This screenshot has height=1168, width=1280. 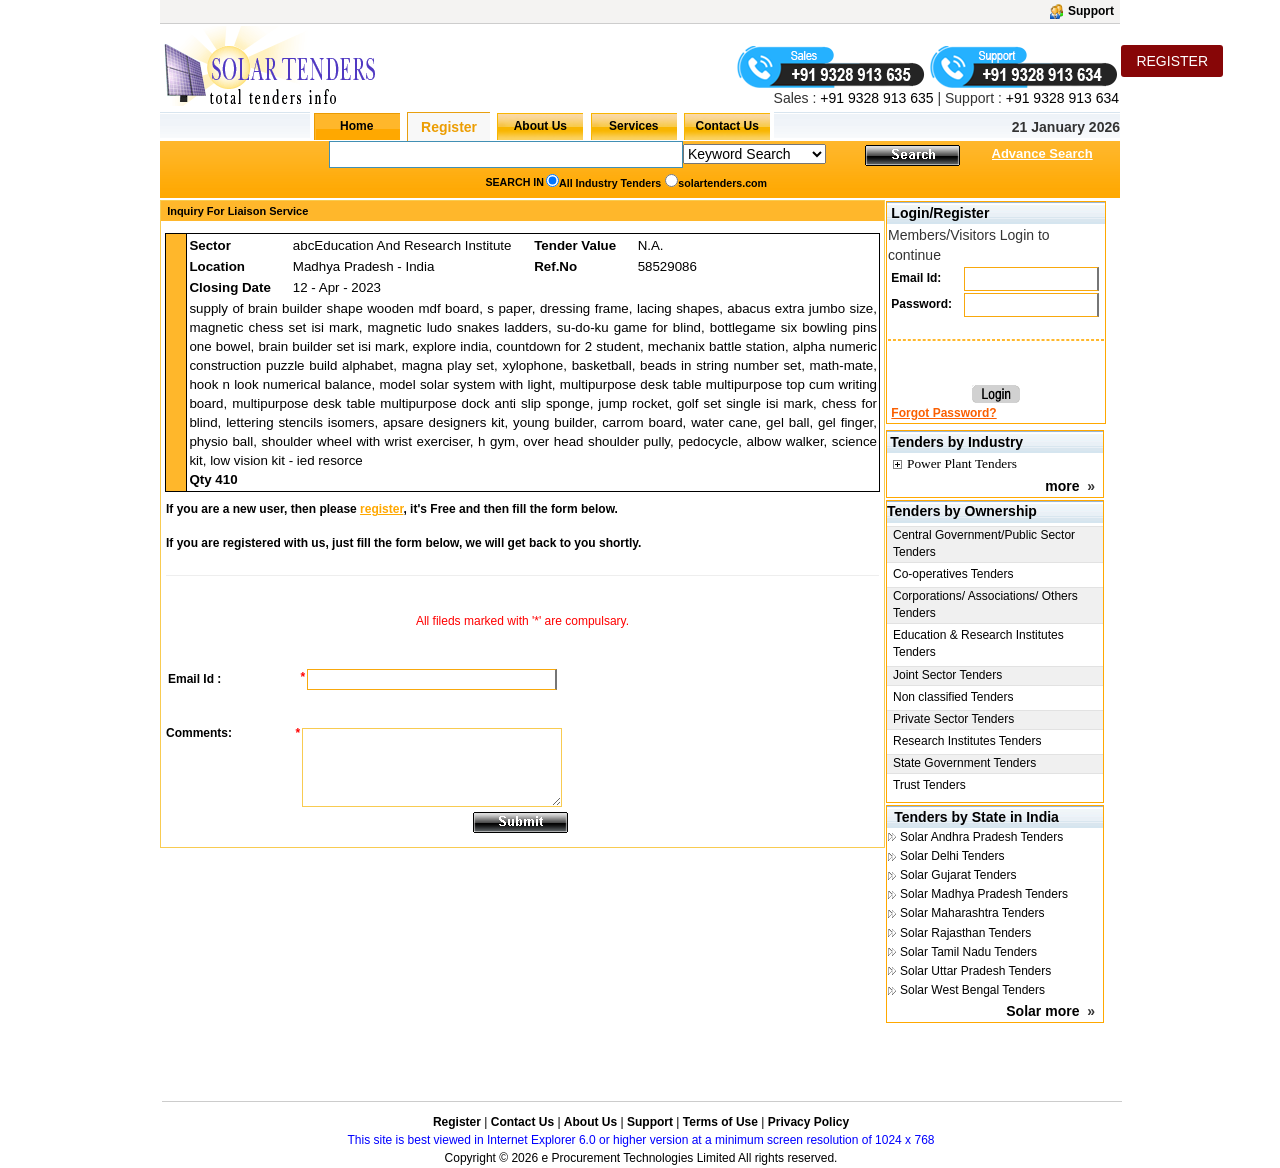 What do you see at coordinates (722, 183) in the screenshot?
I see `solartenders.com` at bounding box center [722, 183].